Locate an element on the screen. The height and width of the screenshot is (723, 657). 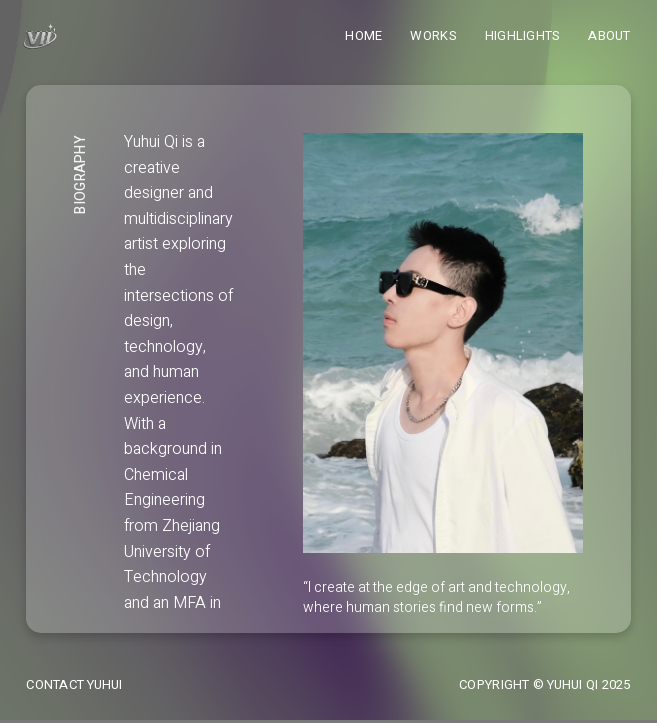
About is located at coordinates (609, 35).